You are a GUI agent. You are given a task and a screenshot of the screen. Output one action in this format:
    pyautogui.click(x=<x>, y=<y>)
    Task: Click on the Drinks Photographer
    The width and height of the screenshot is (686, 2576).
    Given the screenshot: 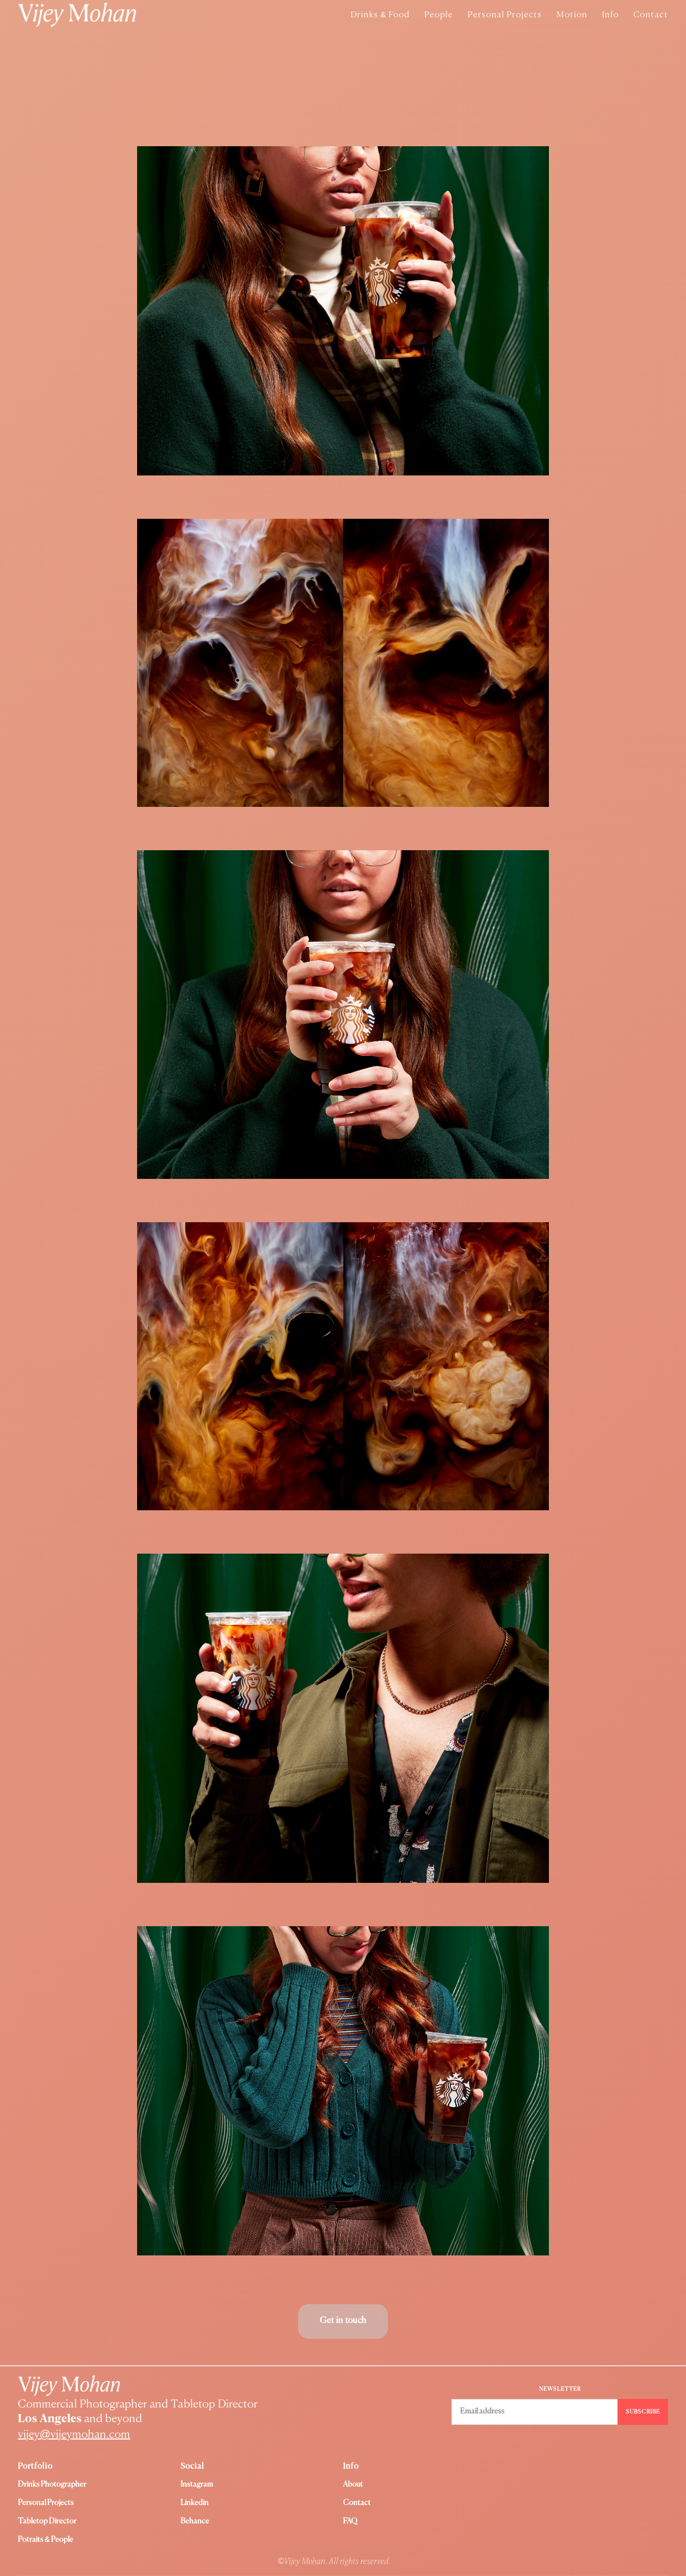 What is the action you would take?
    pyautogui.click(x=52, y=2484)
    